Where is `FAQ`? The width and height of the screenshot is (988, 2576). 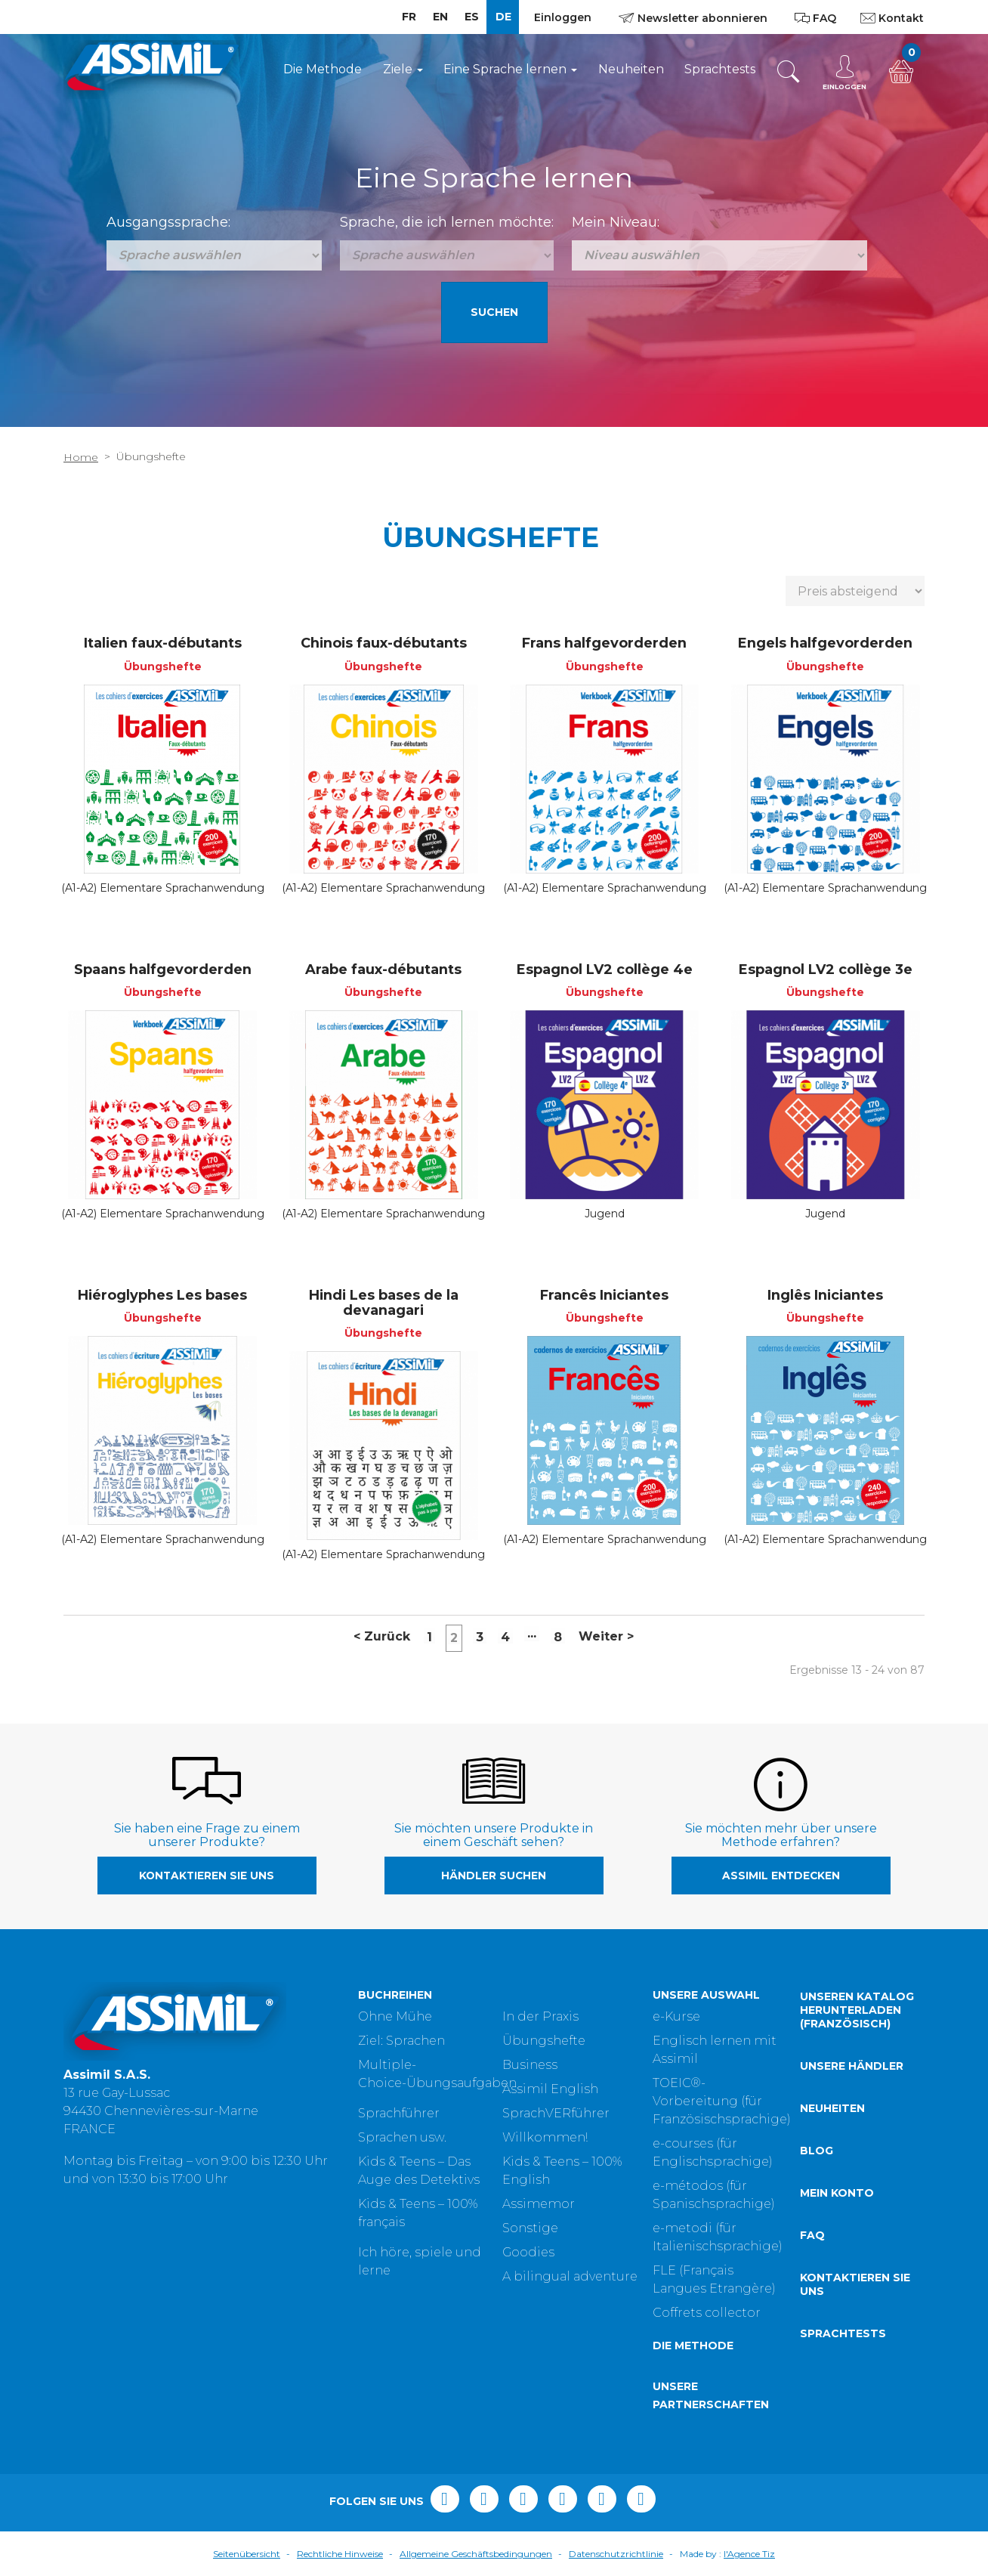 FAQ is located at coordinates (812, 2235).